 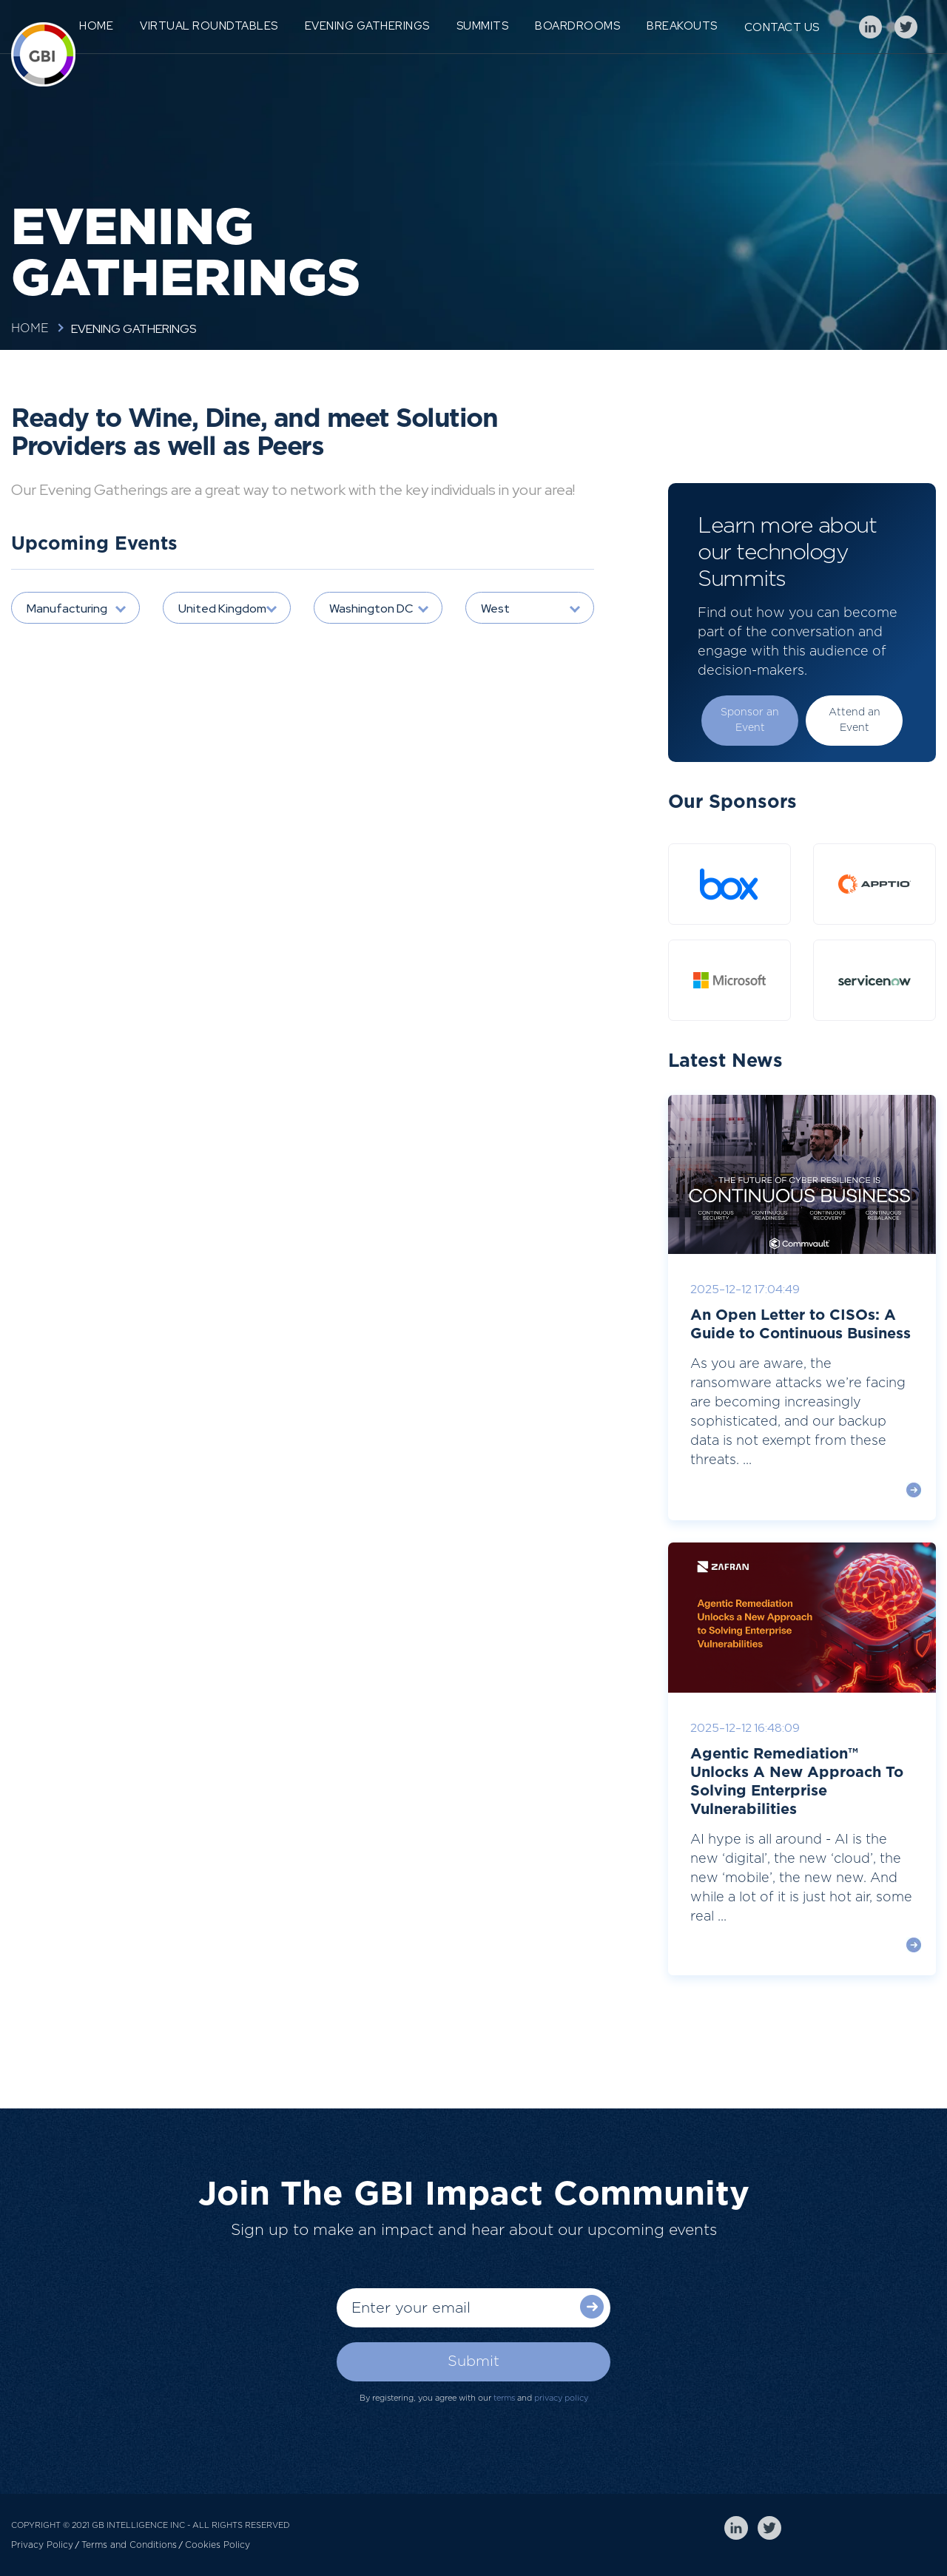 I want to click on Terms and Conditions, so click(x=129, y=2544).